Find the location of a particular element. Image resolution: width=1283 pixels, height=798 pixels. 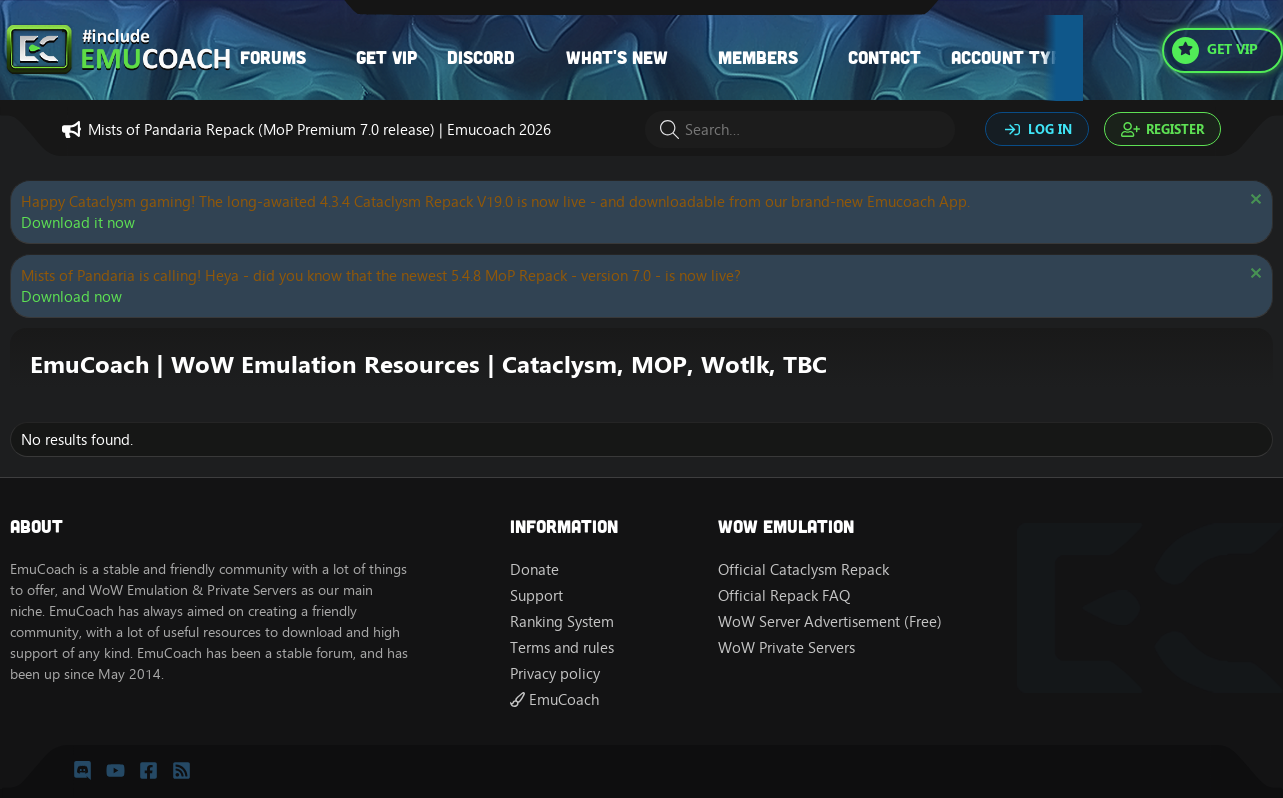

EmuCoach is located at coordinates (554, 699).